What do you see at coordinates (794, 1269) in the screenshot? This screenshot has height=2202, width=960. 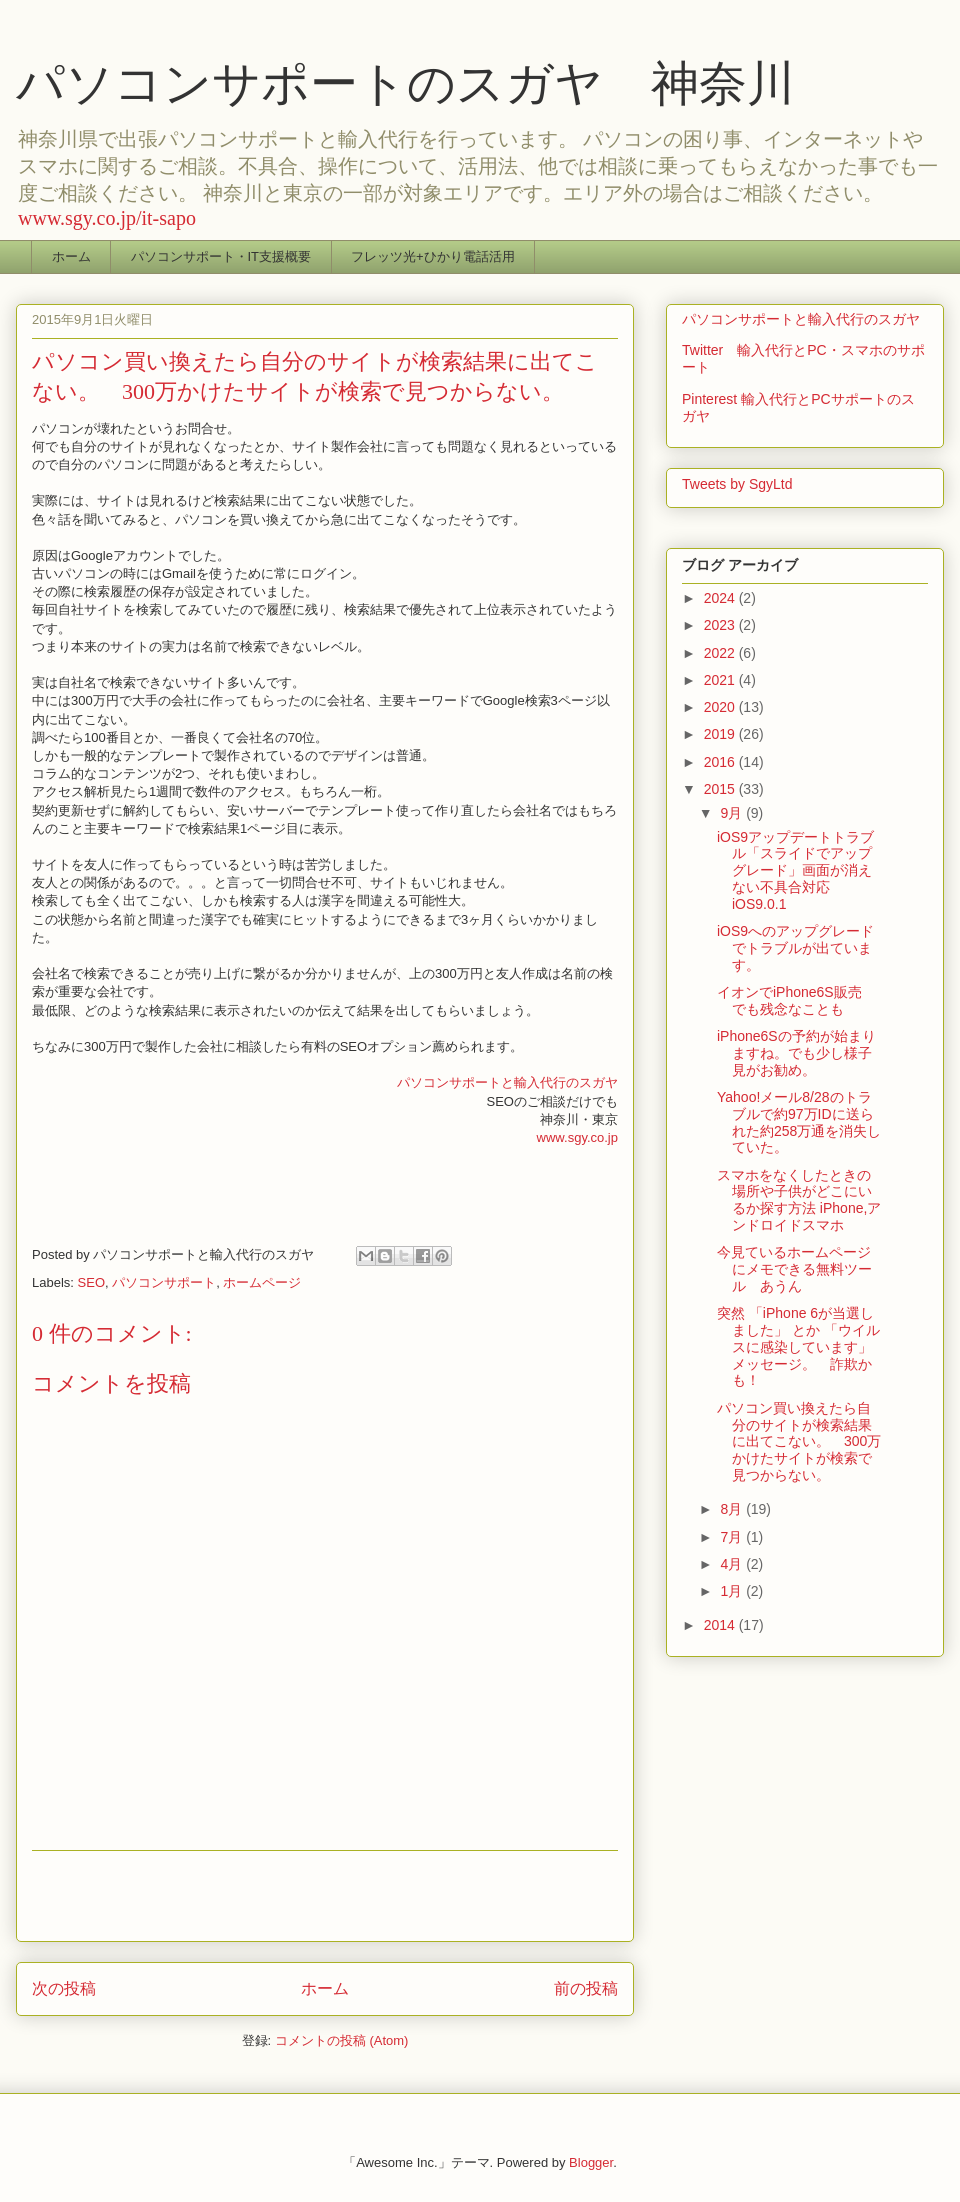 I see `今見ているホームページにメモできる無料ツール あうん` at bounding box center [794, 1269].